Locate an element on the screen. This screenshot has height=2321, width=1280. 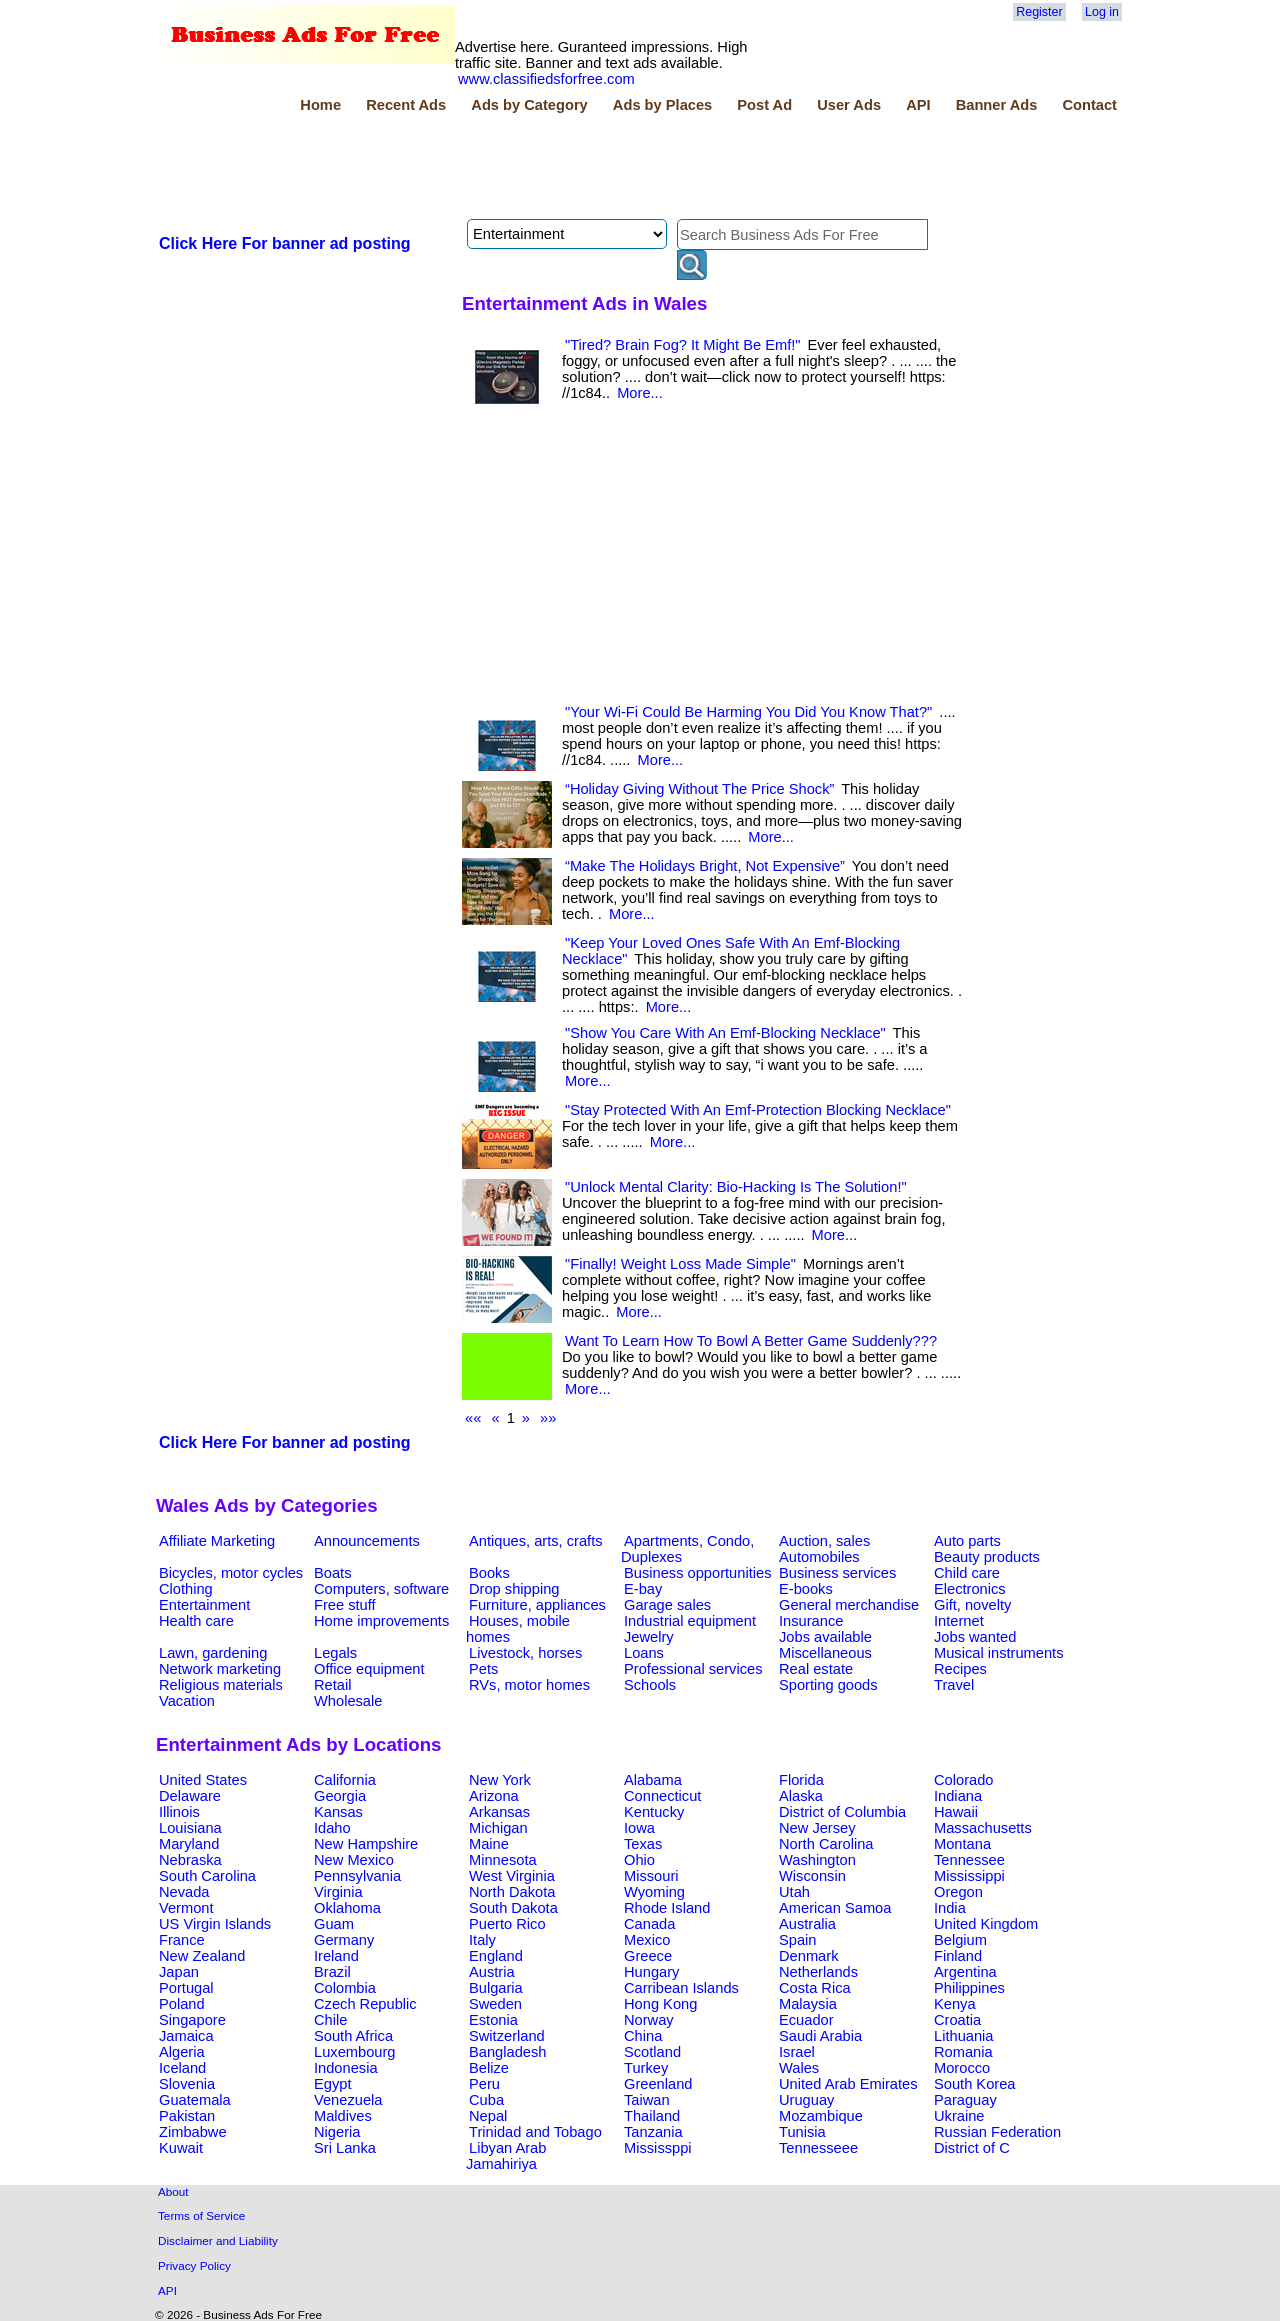
Minnesota is located at coordinates (503, 1860).